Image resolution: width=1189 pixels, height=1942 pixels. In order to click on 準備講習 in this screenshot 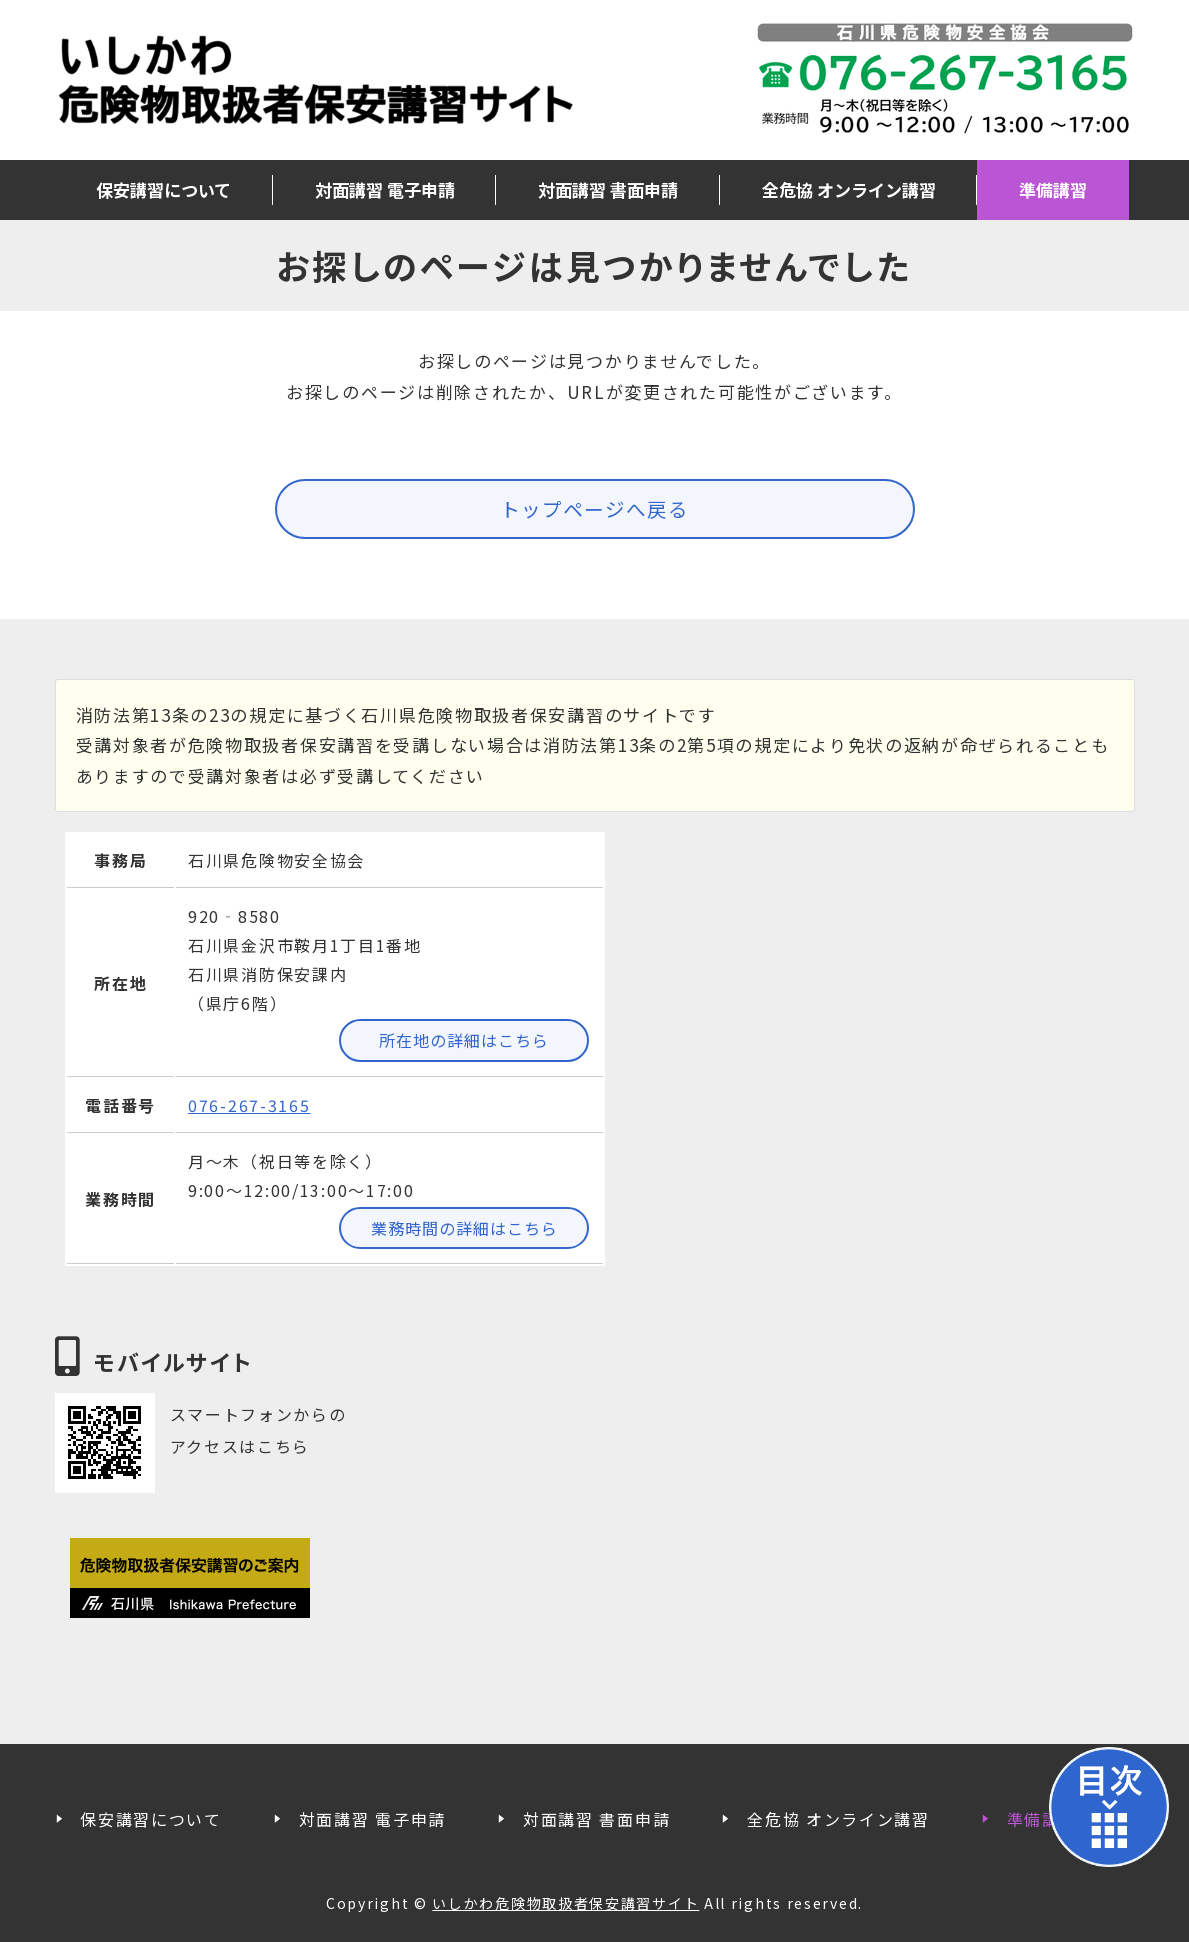, I will do `click(1053, 189)`.